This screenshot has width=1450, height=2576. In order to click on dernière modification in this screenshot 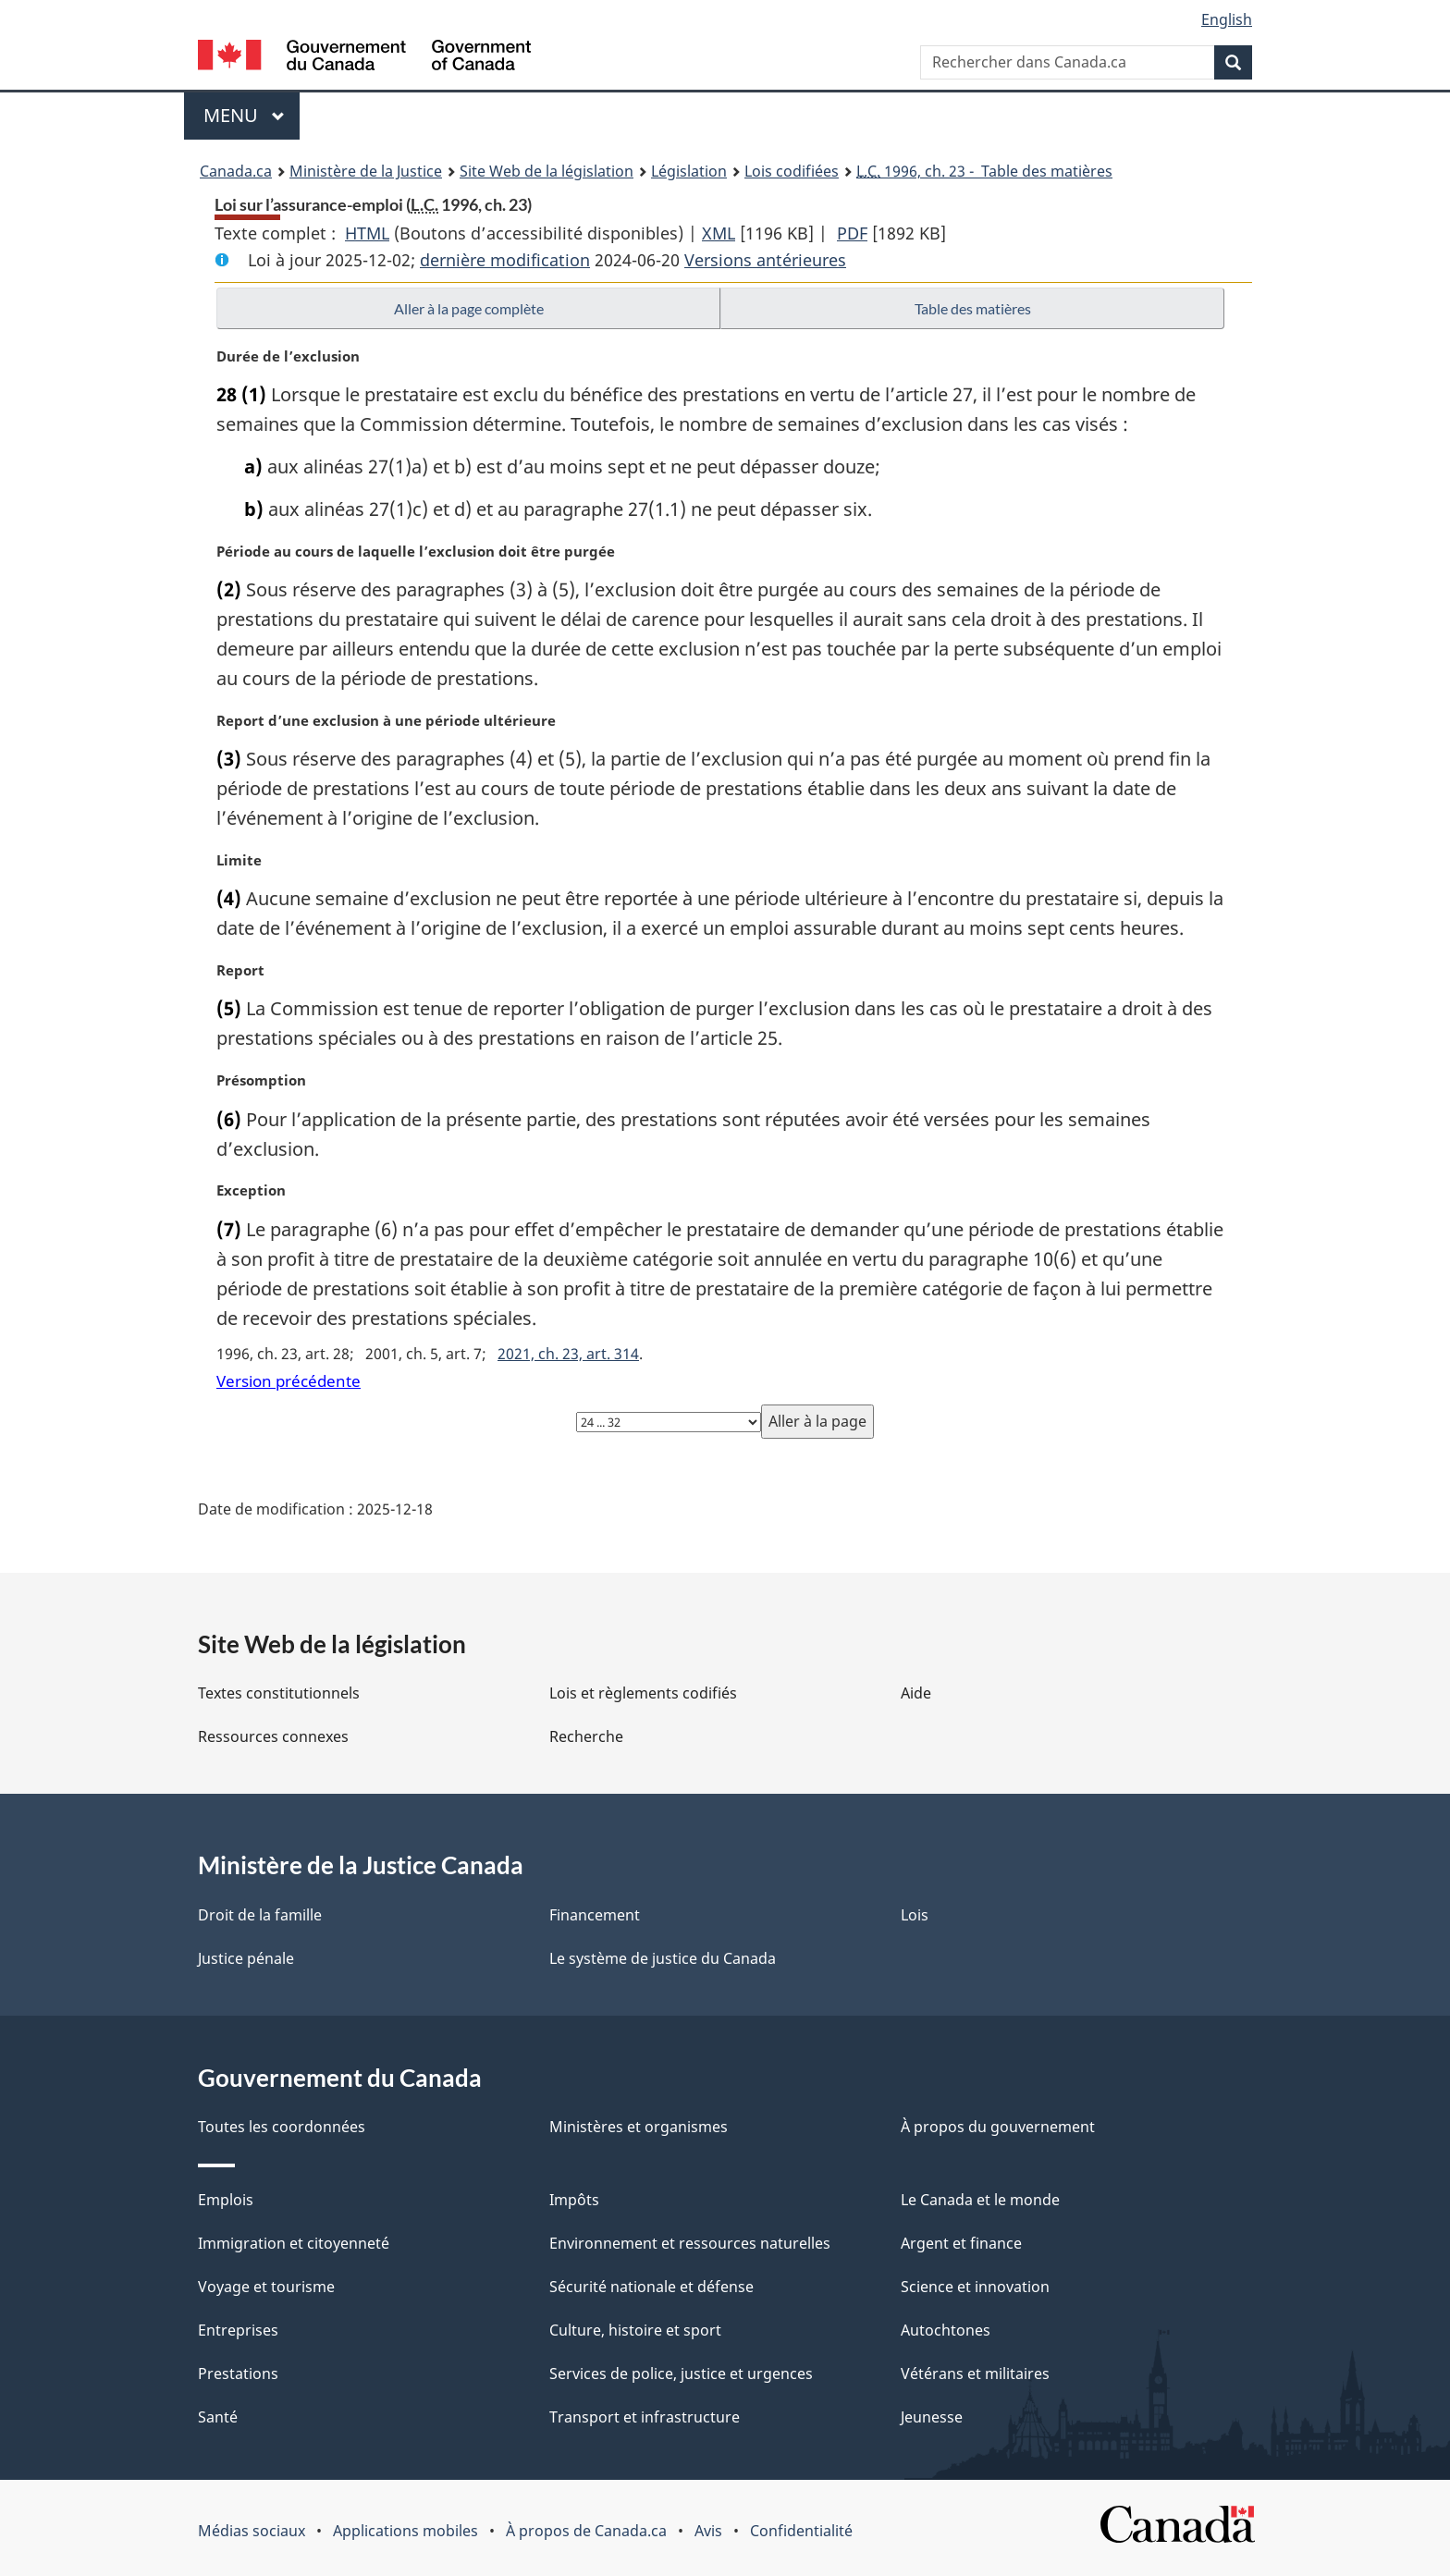, I will do `click(505, 260)`.